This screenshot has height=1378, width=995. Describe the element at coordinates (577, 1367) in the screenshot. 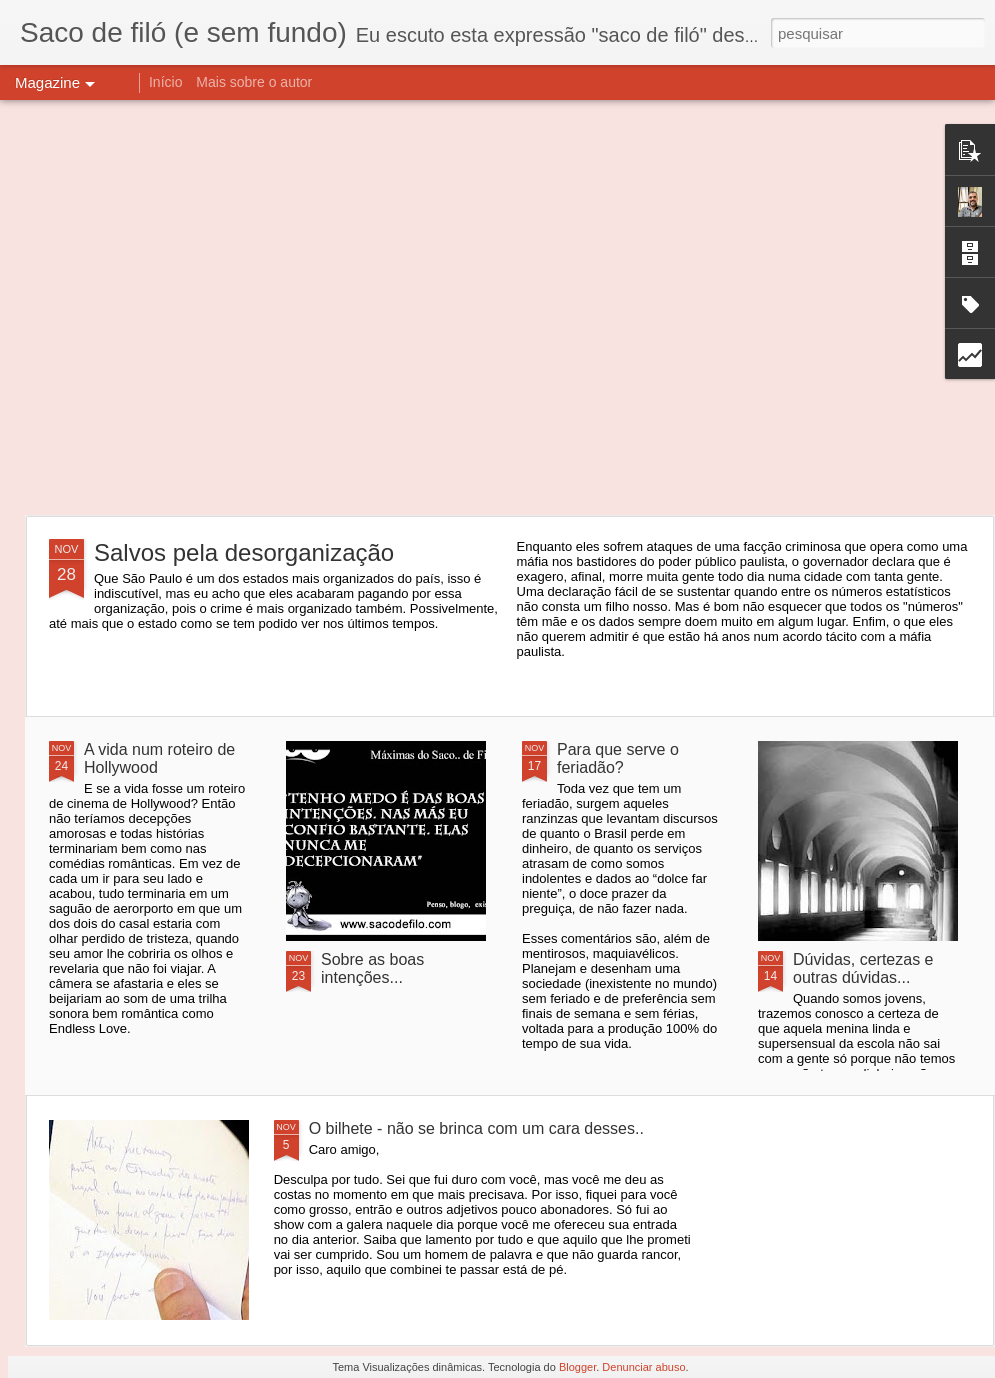

I see `Blogger` at that location.